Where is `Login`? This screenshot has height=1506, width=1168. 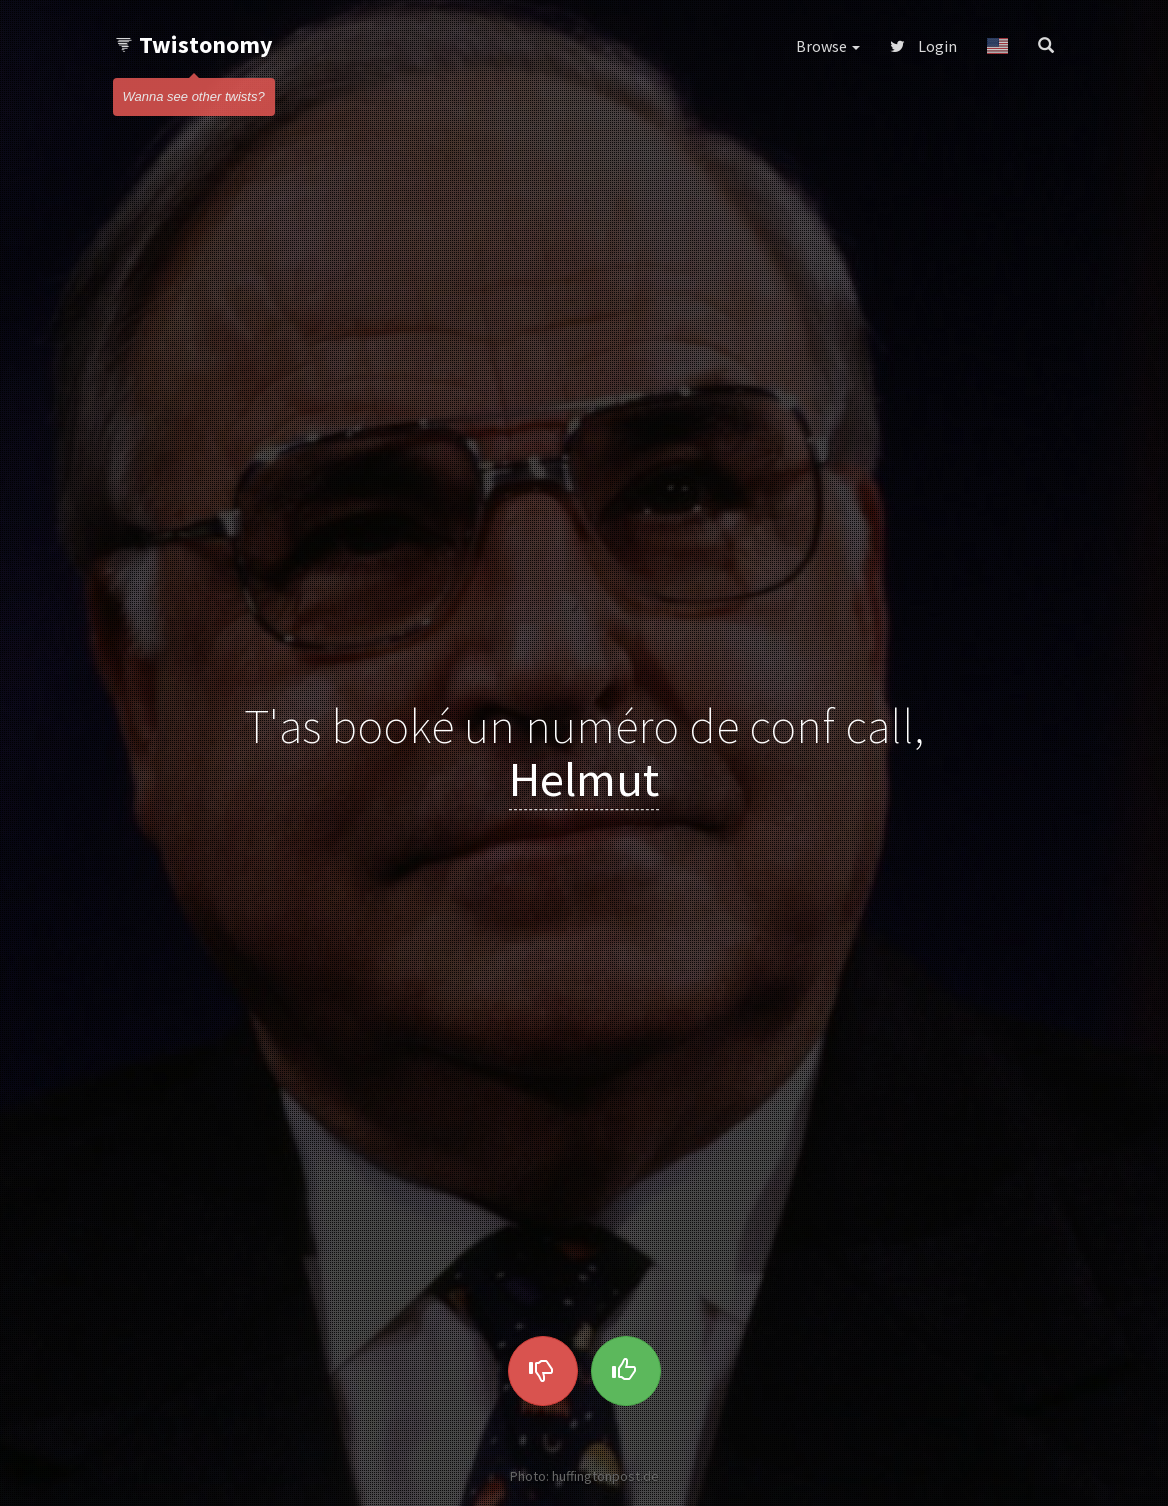 Login is located at coordinates (923, 46).